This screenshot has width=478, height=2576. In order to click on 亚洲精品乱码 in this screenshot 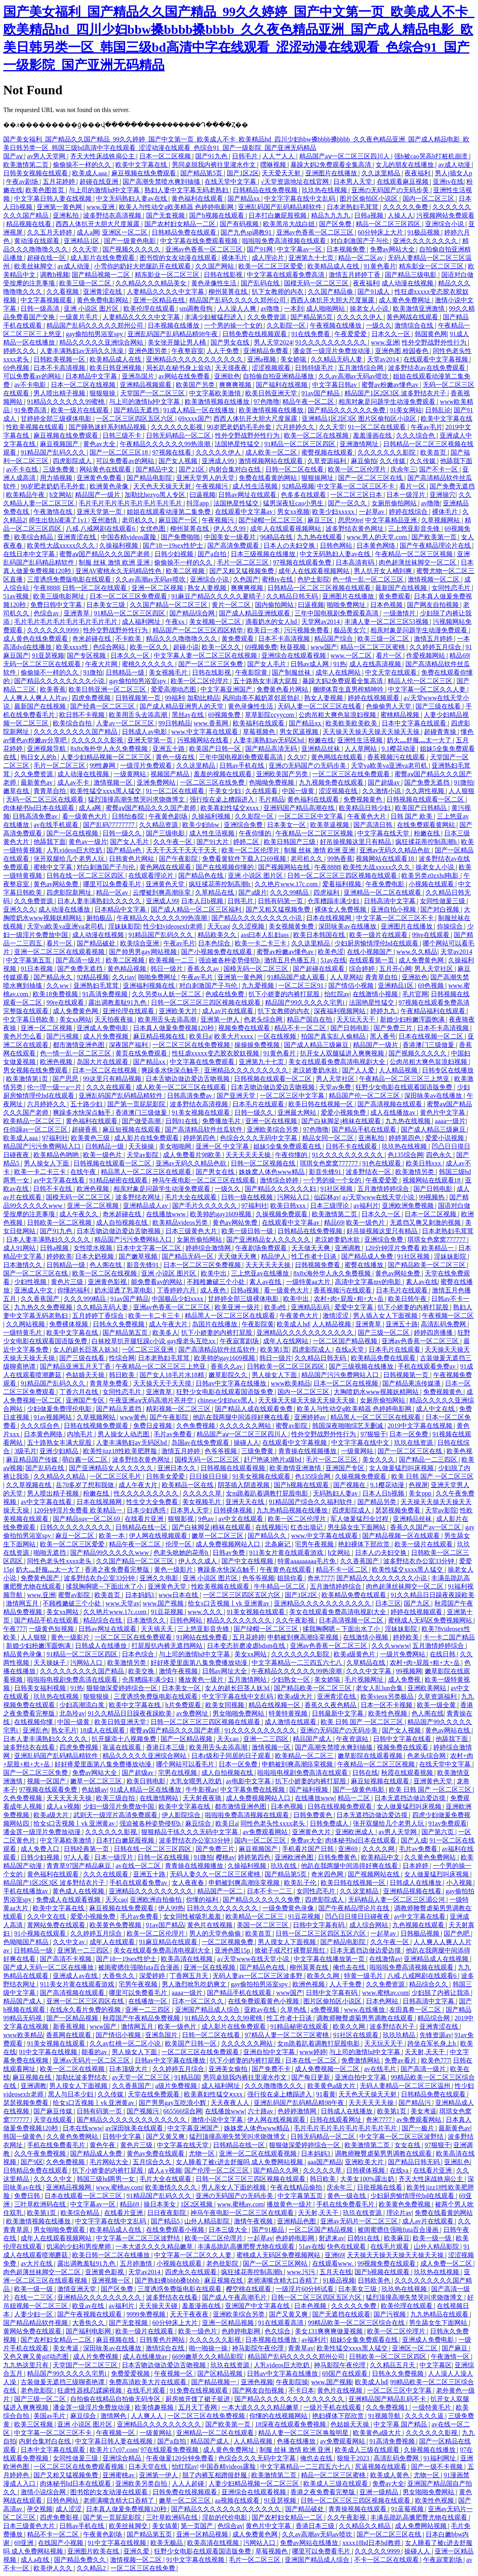, I will do `click(311, 1307)`.